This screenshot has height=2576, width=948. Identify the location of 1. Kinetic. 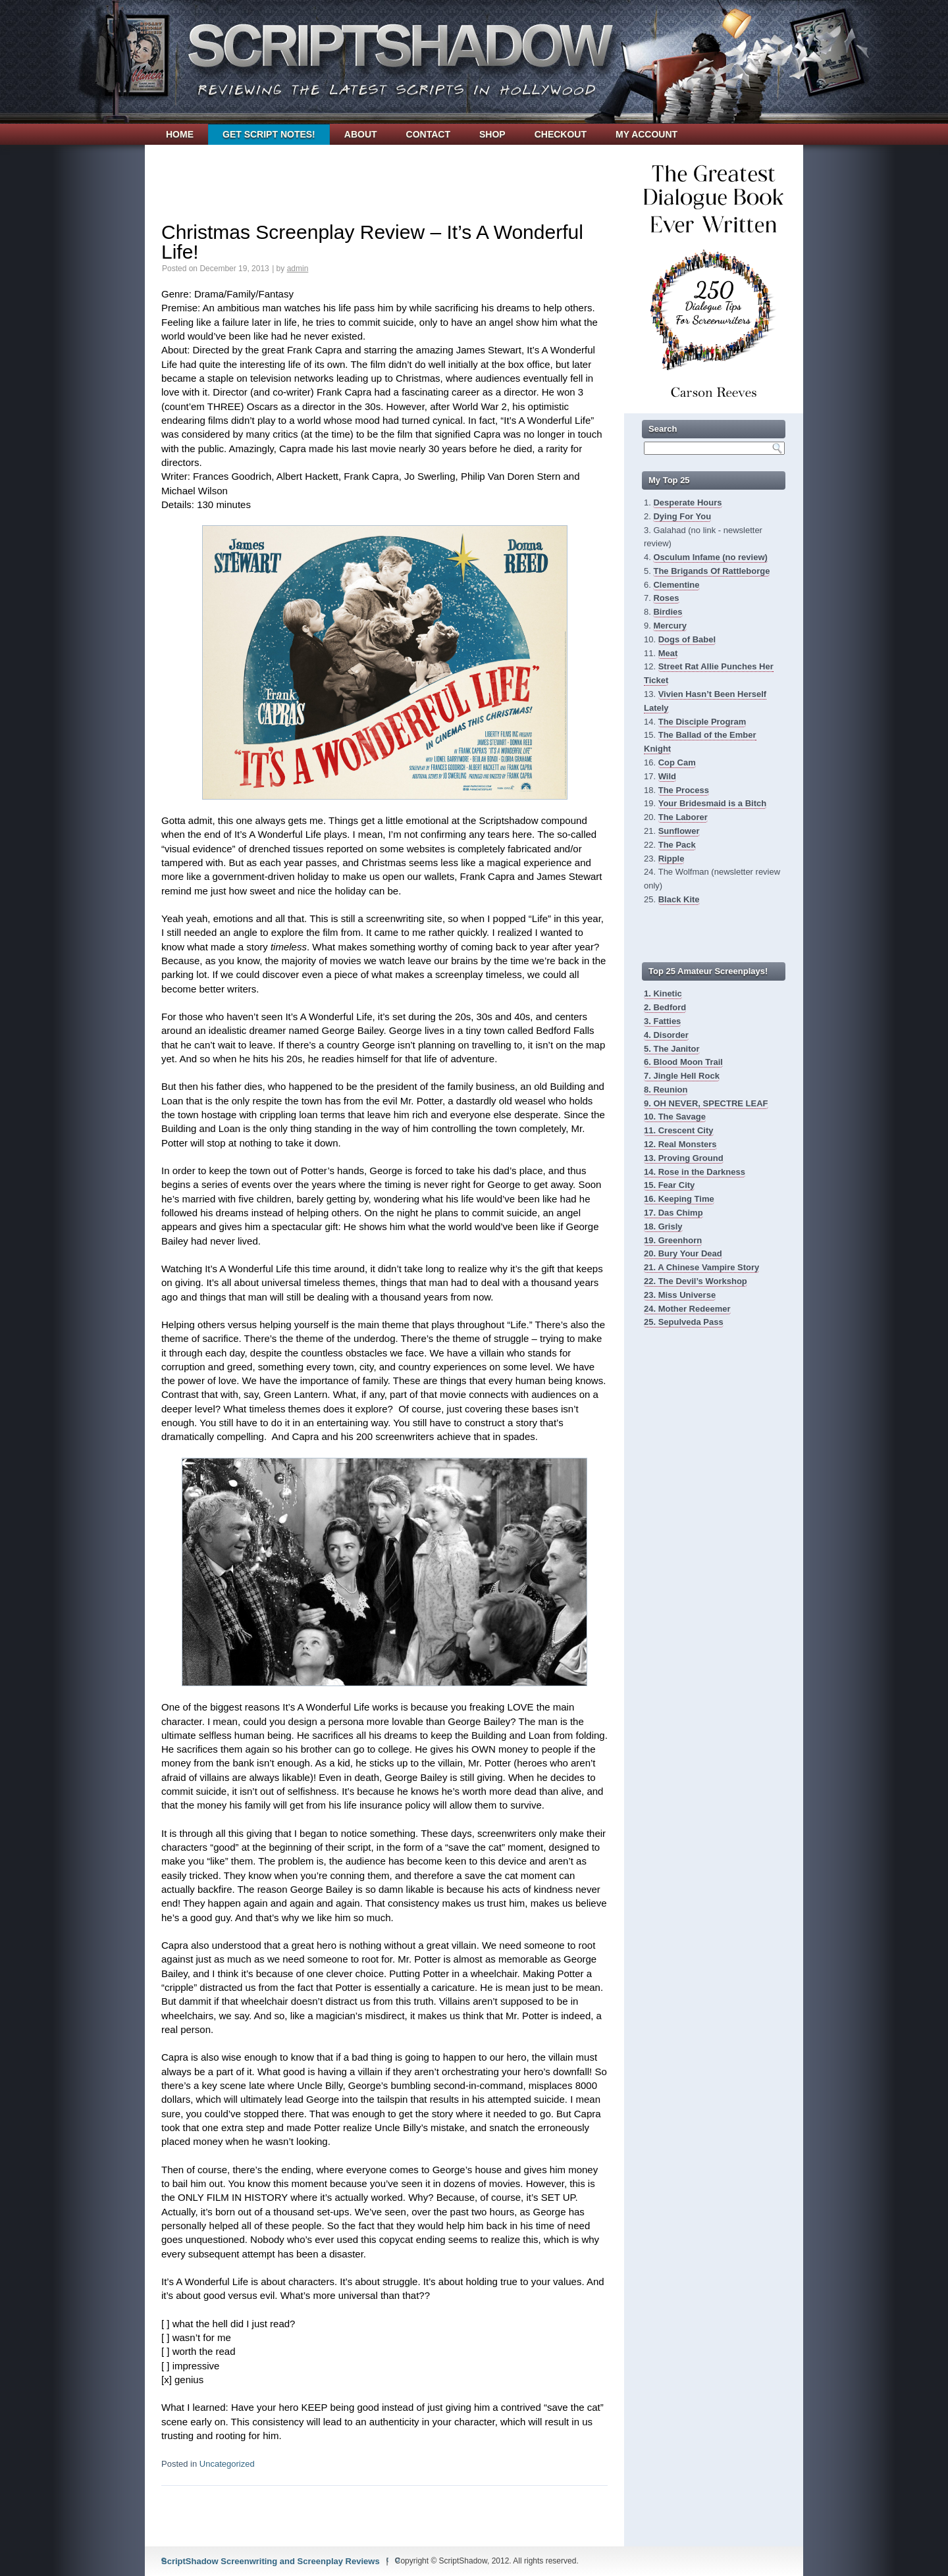
(663, 993).